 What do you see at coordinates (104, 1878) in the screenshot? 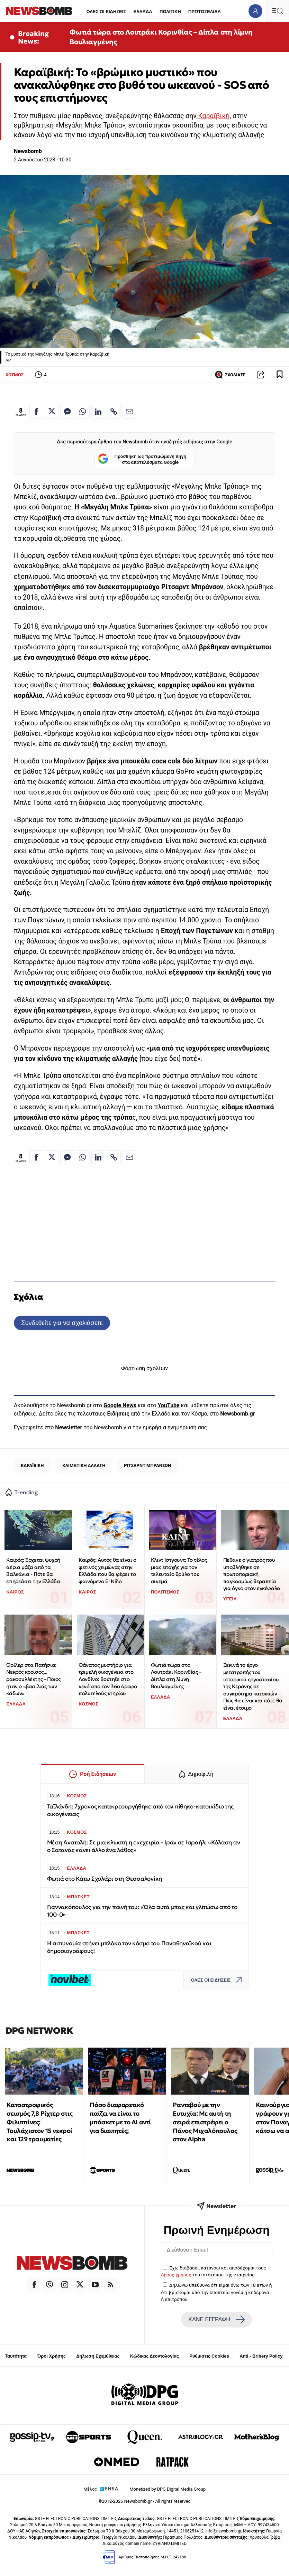
I see `Φωτιά στο Κάτω Σχολάρι στη Θεσσαλονίκη` at bounding box center [104, 1878].